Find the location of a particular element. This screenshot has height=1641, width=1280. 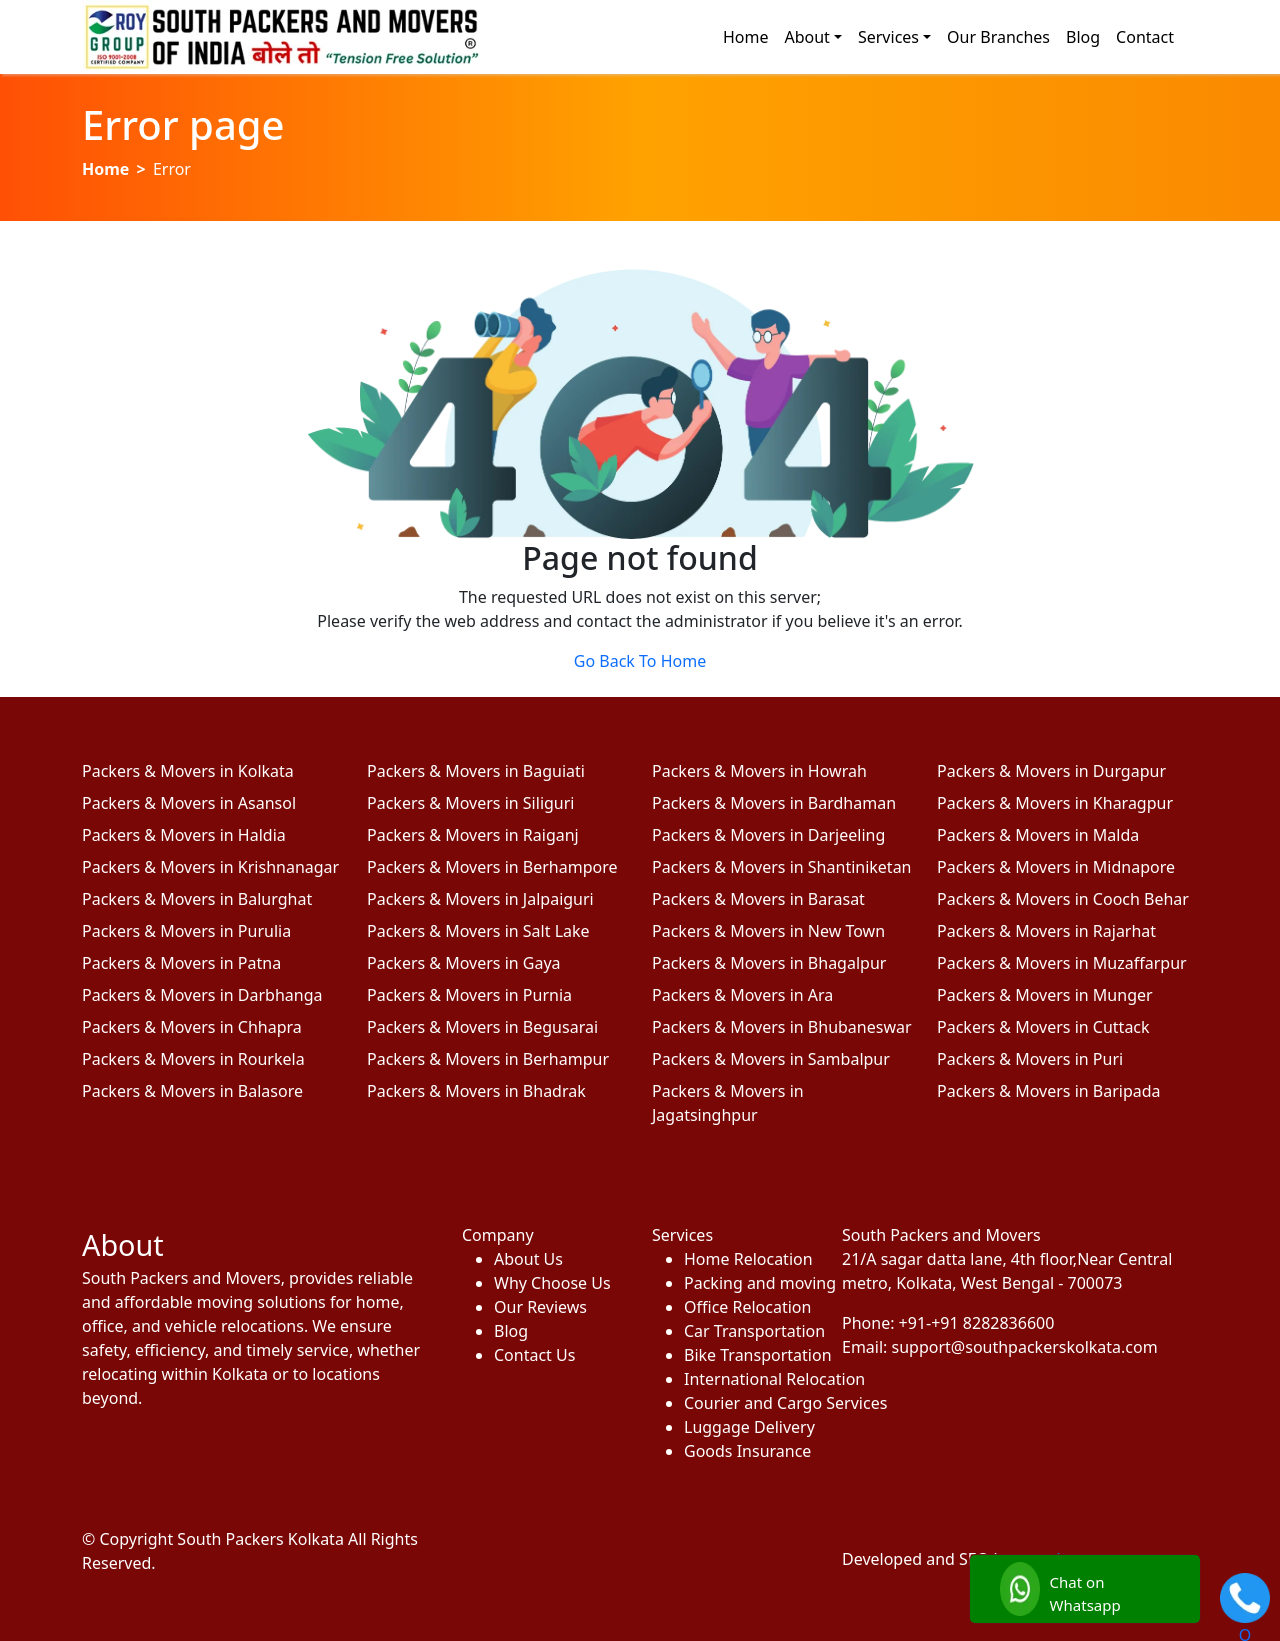

Packers & Movers in Gaya is located at coordinates (464, 963).